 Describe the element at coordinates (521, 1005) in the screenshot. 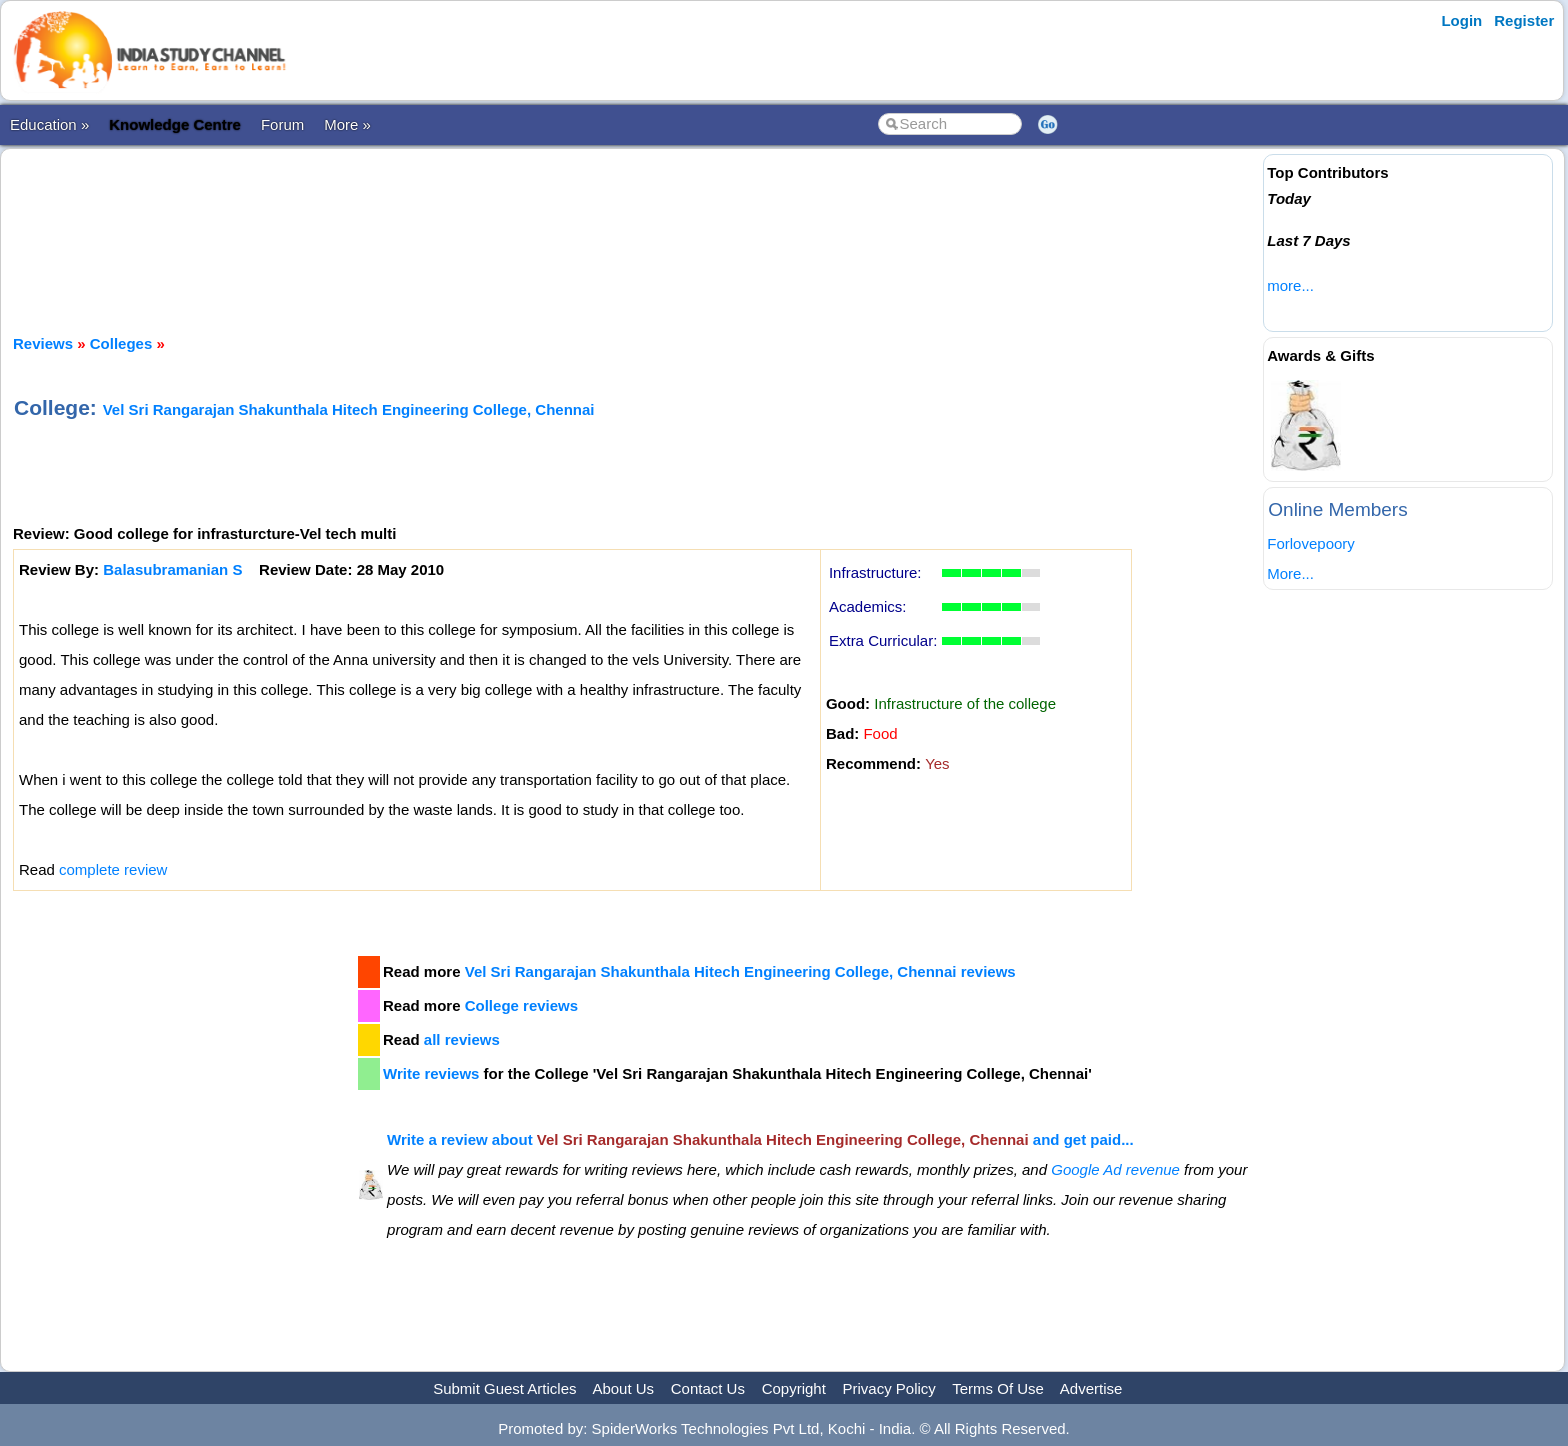

I see `College reviews` at that location.